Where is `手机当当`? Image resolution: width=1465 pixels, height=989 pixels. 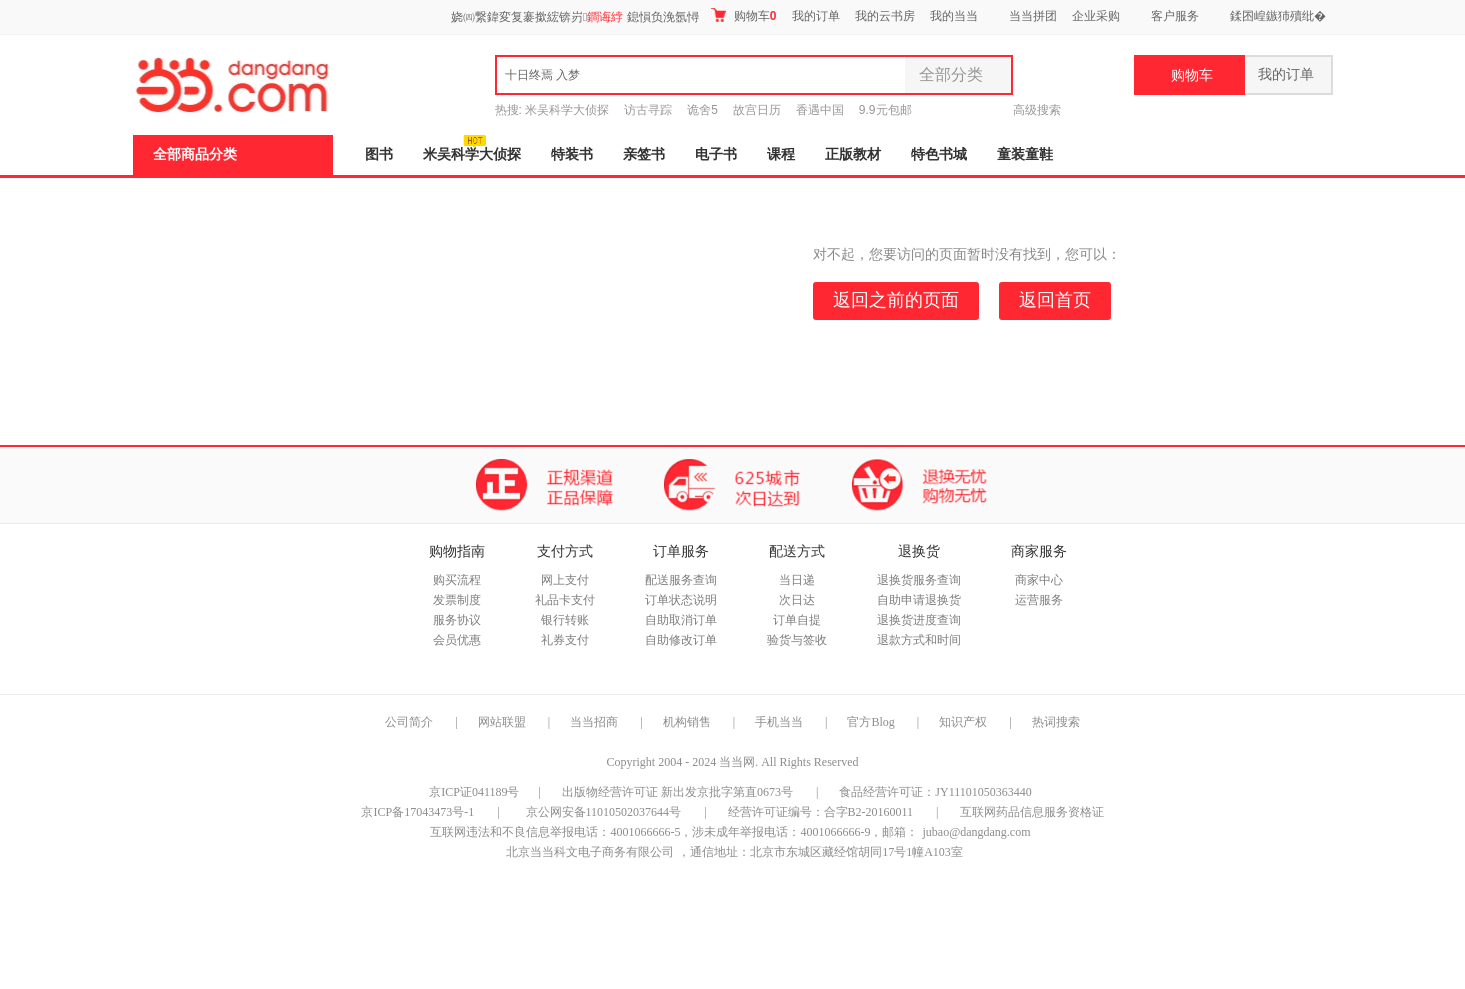
手机当当 is located at coordinates (779, 722).